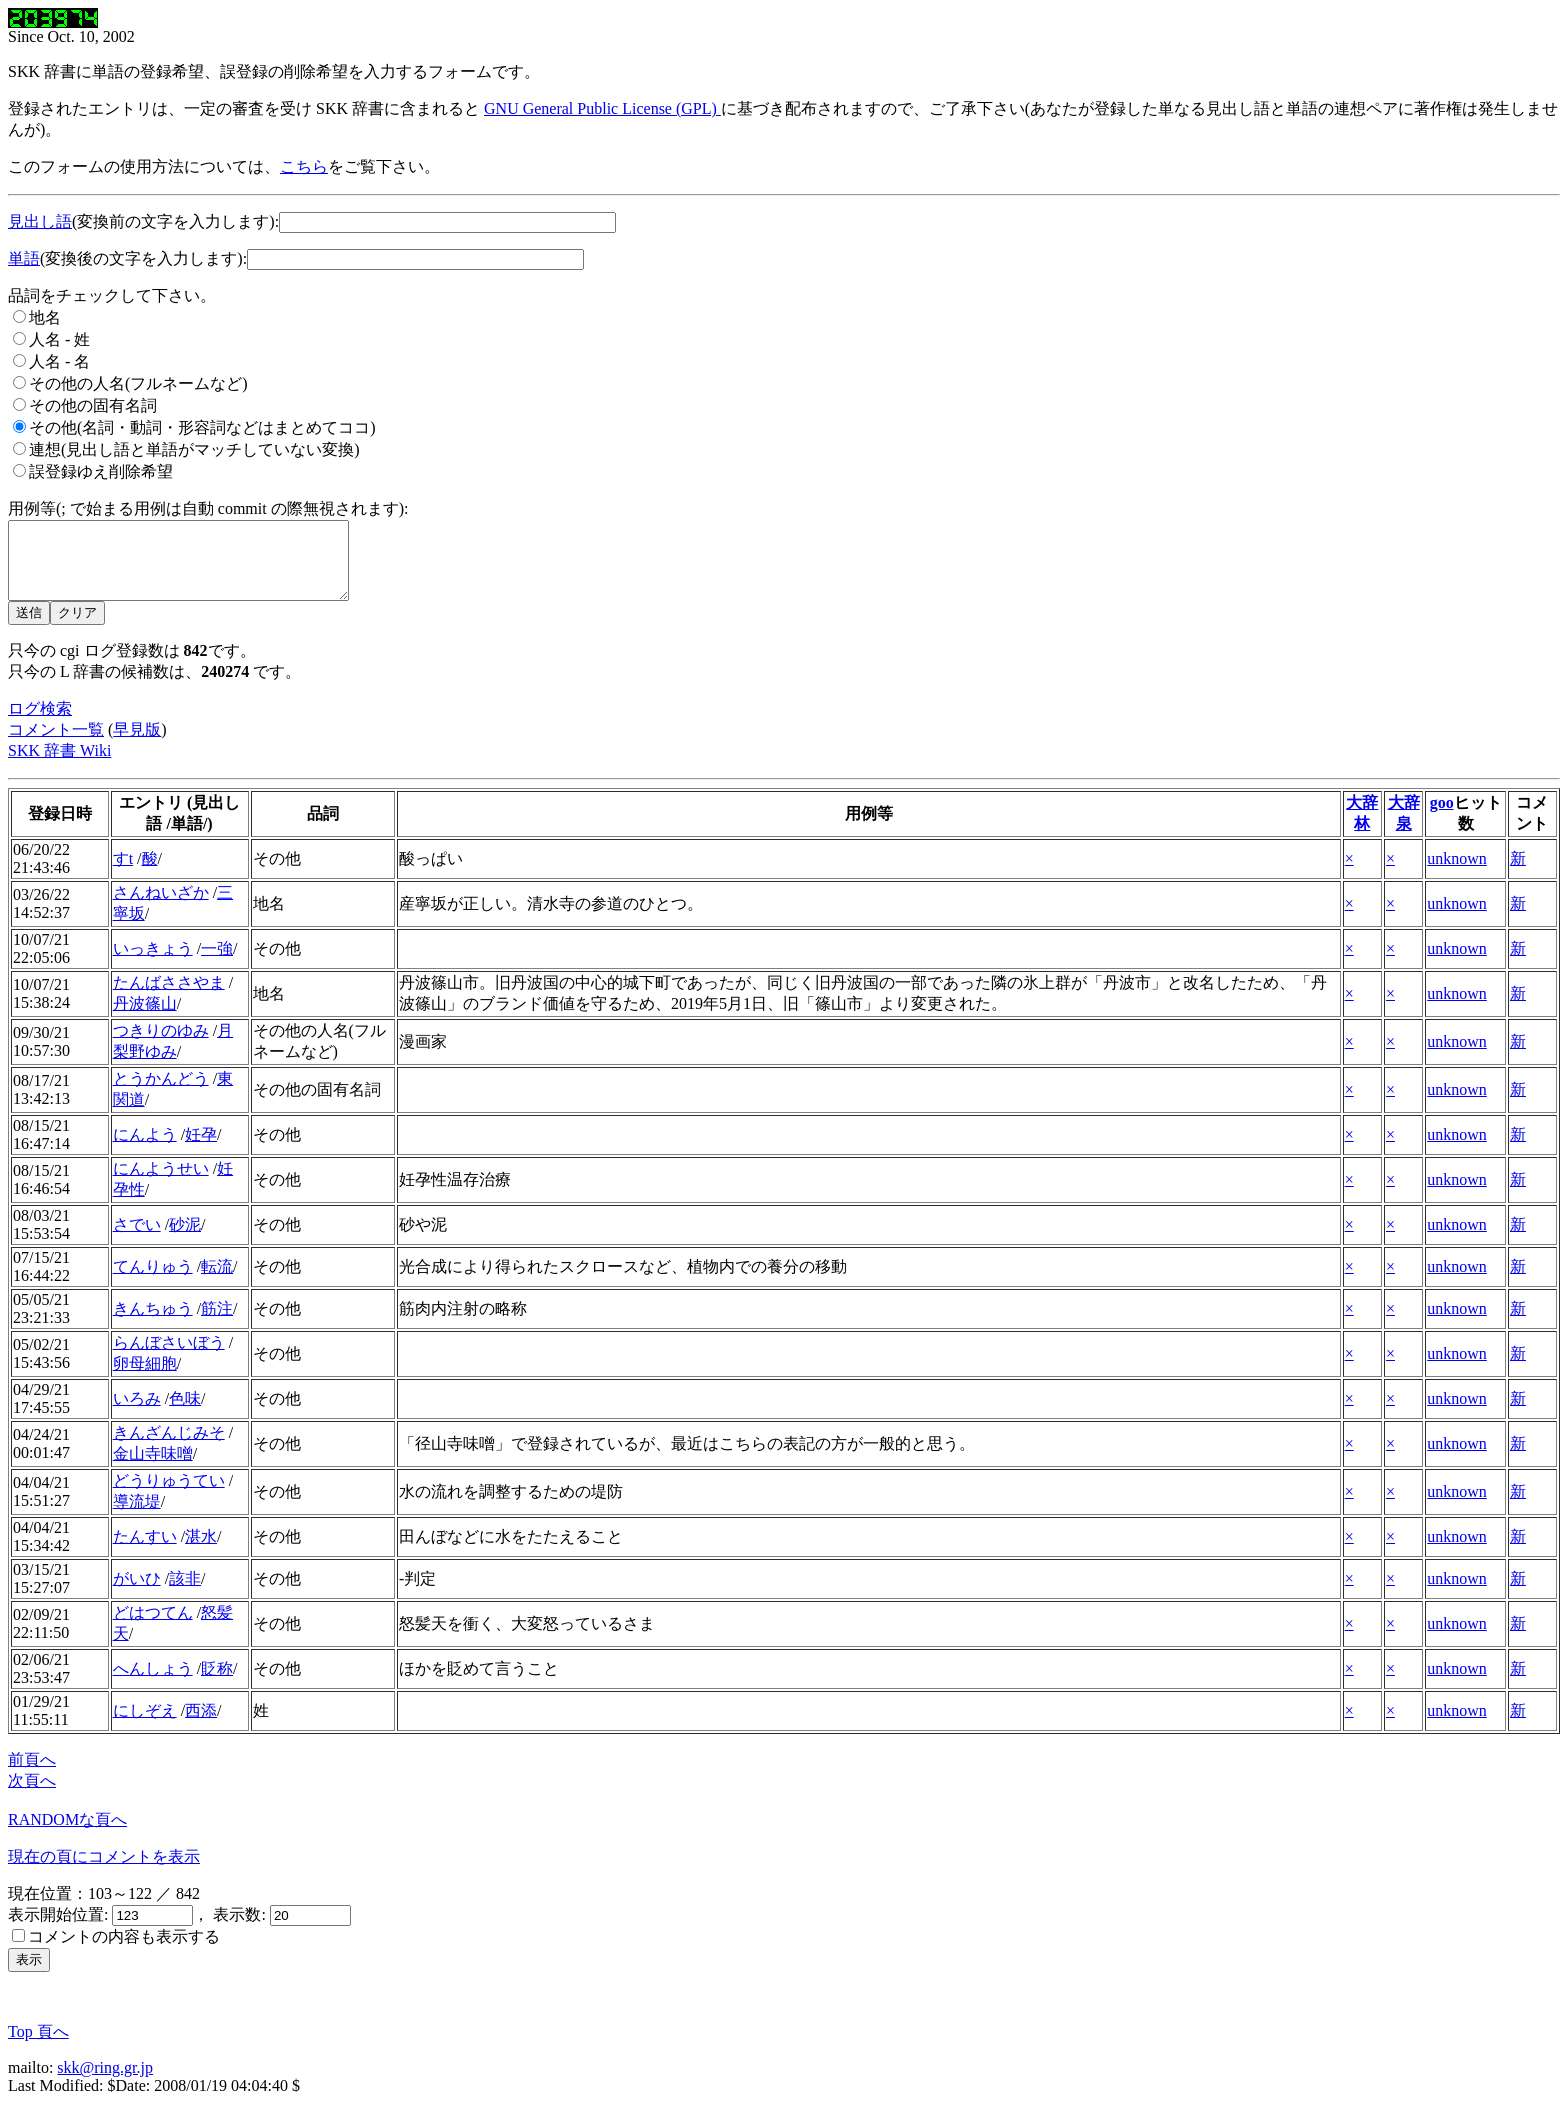 The image size is (1568, 2126). I want to click on skk@ring.gr.jp, so click(105, 2082).